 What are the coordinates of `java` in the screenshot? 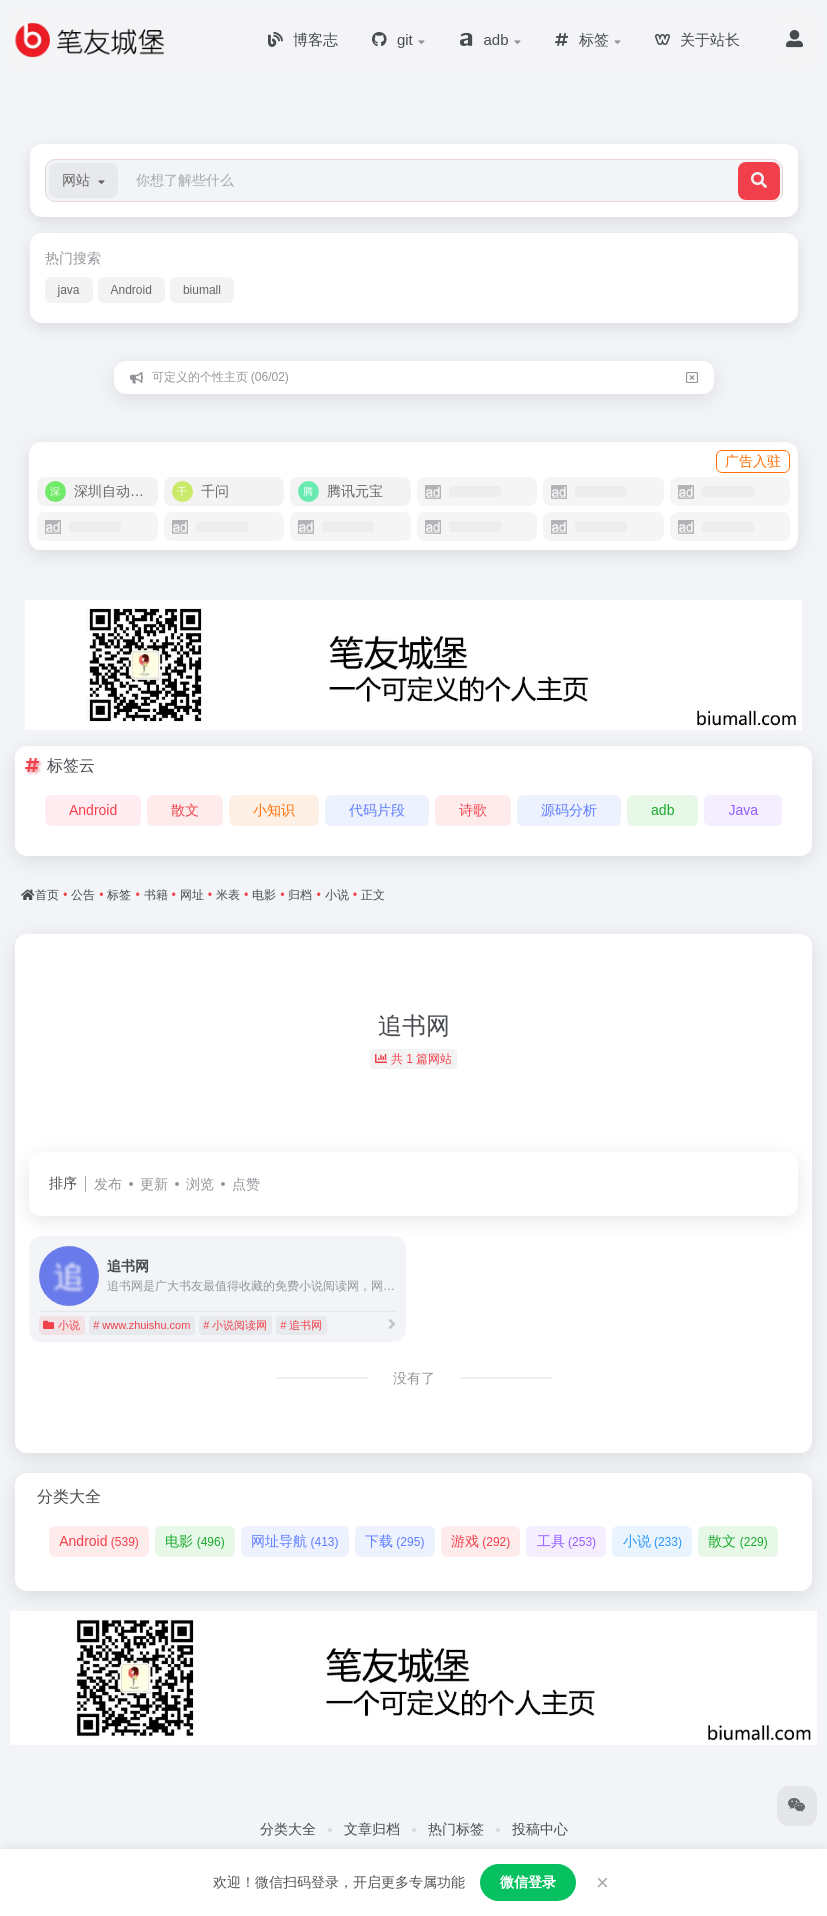 It's located at (69, 290).